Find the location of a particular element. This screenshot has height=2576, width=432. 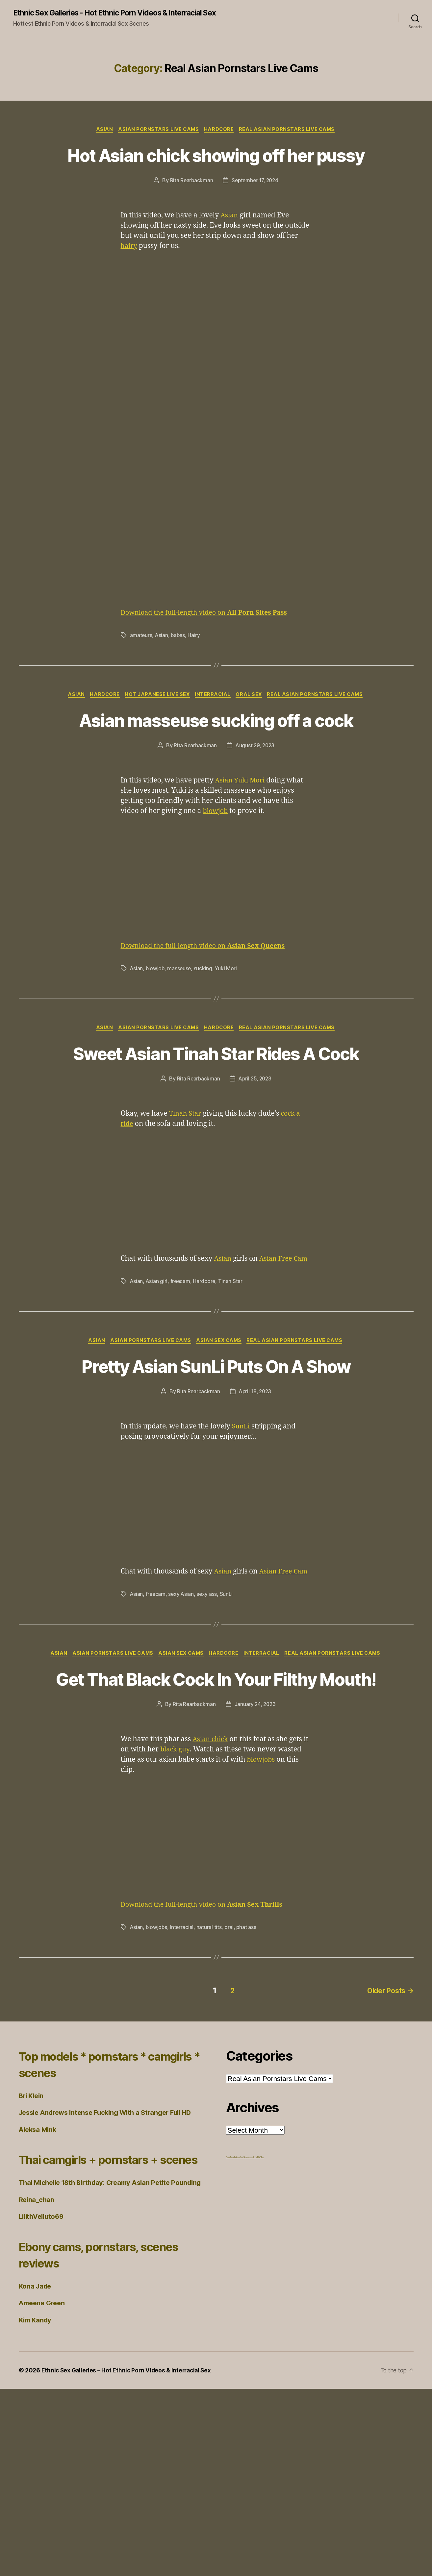

Hairy is located at coordinates (195, 668).